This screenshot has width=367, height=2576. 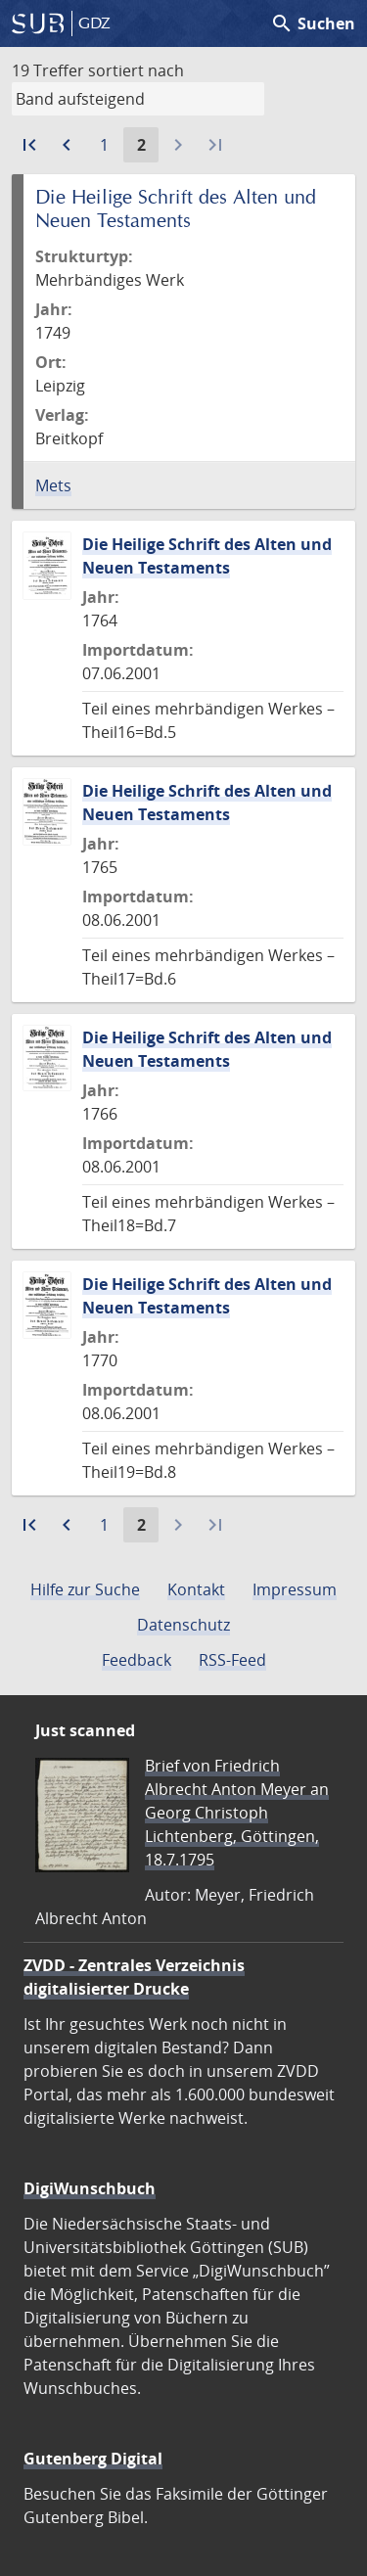 What do you see at coordinates (85, 1589) in the screenshot?
I see `Hilfe zur Suche` at bounding box center [85, 1589].